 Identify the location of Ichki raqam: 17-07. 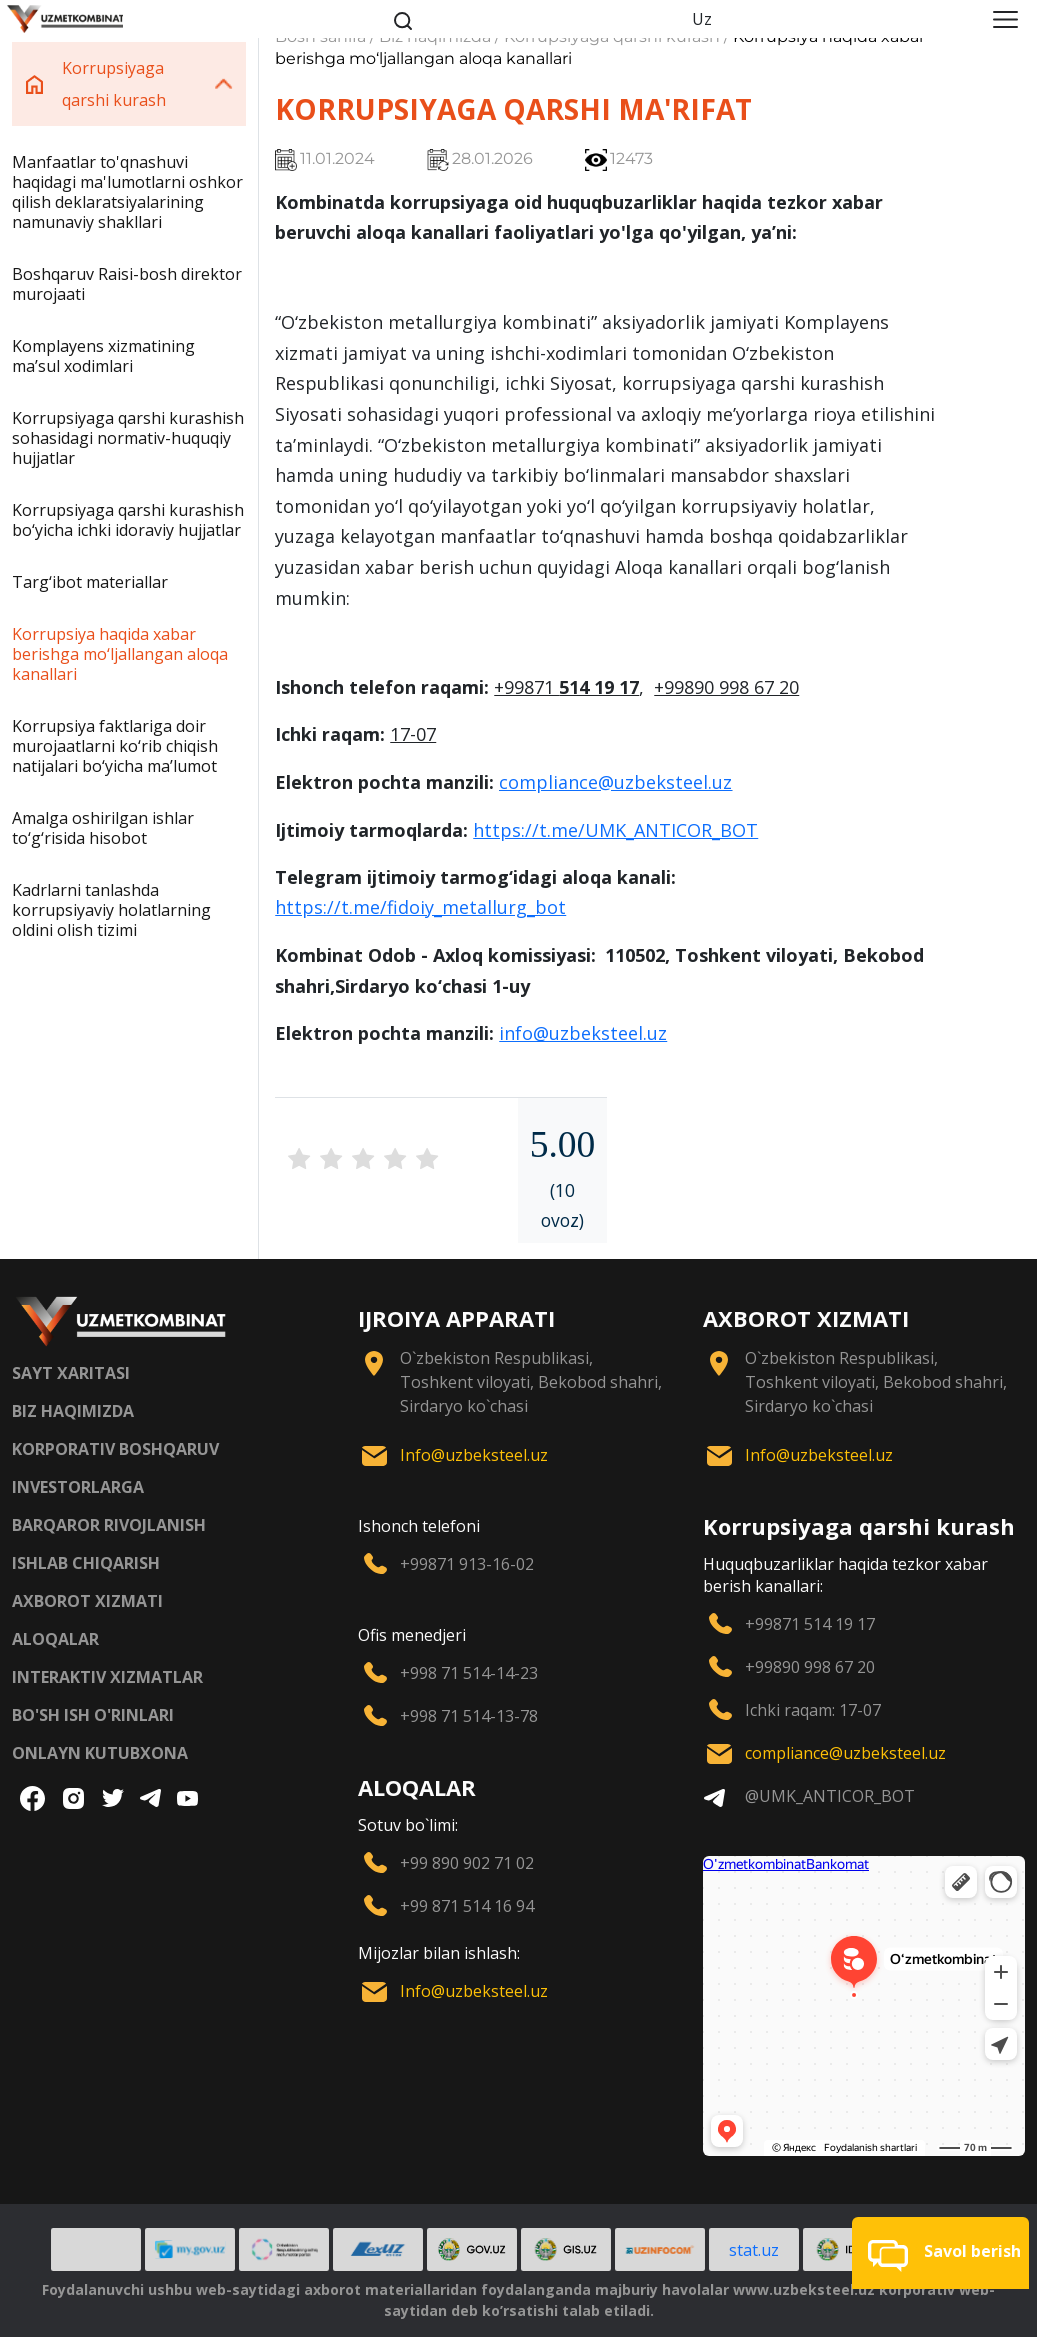
(813, 1710).